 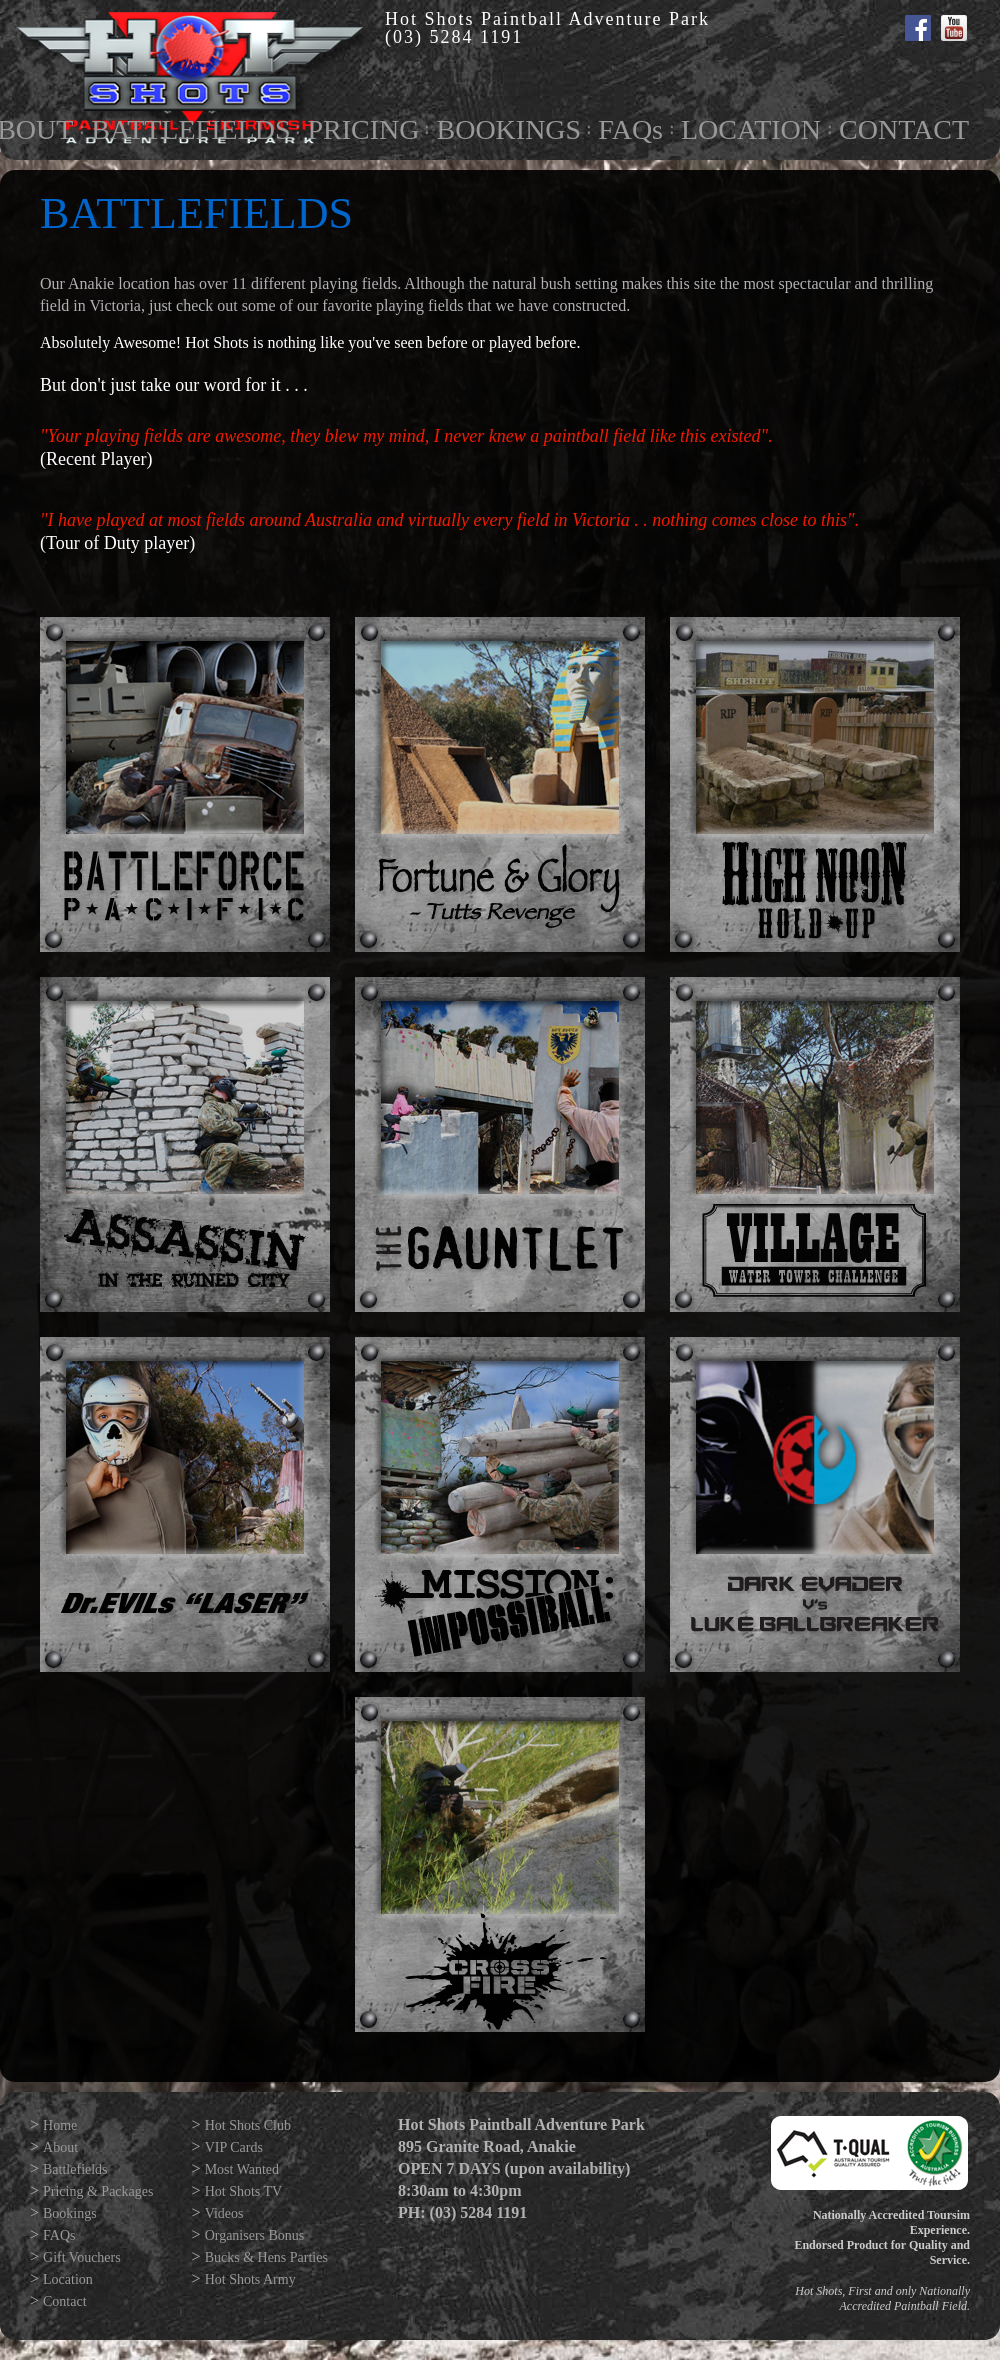 What do you see at coordinates (363, 130) in the screenshot?
I see `PRICING` at bounding box center [363, 130].